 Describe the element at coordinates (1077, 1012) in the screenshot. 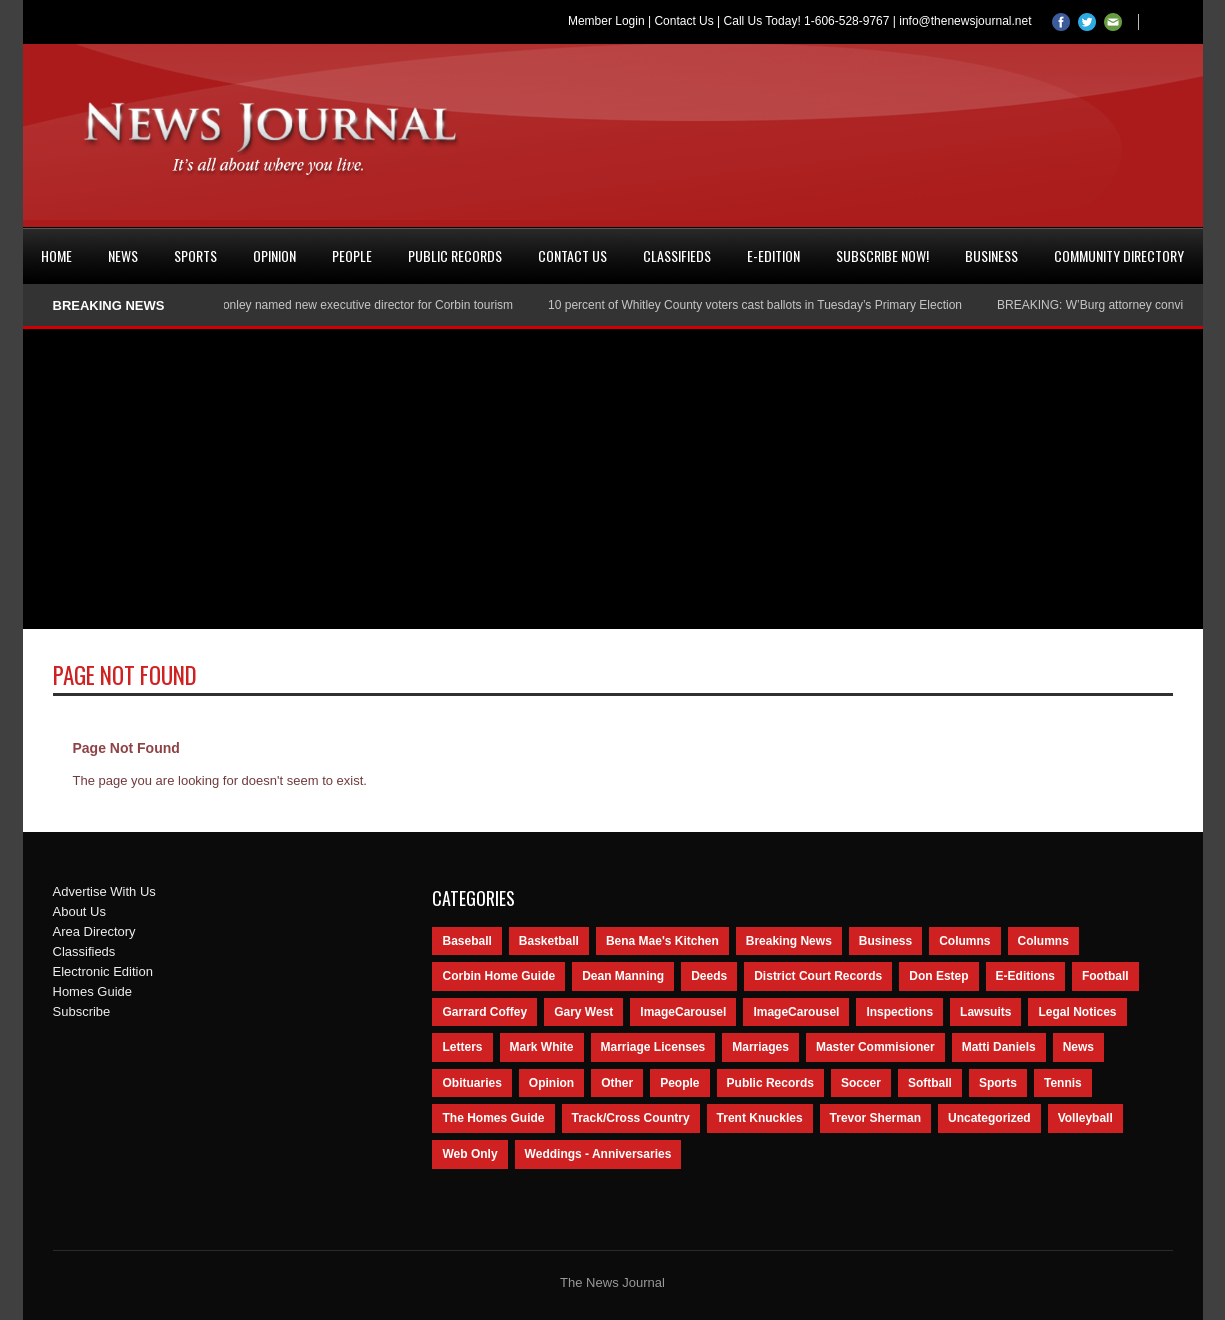

I see `Legal Notices [Legal Notices (1,315 items)]` at that location.